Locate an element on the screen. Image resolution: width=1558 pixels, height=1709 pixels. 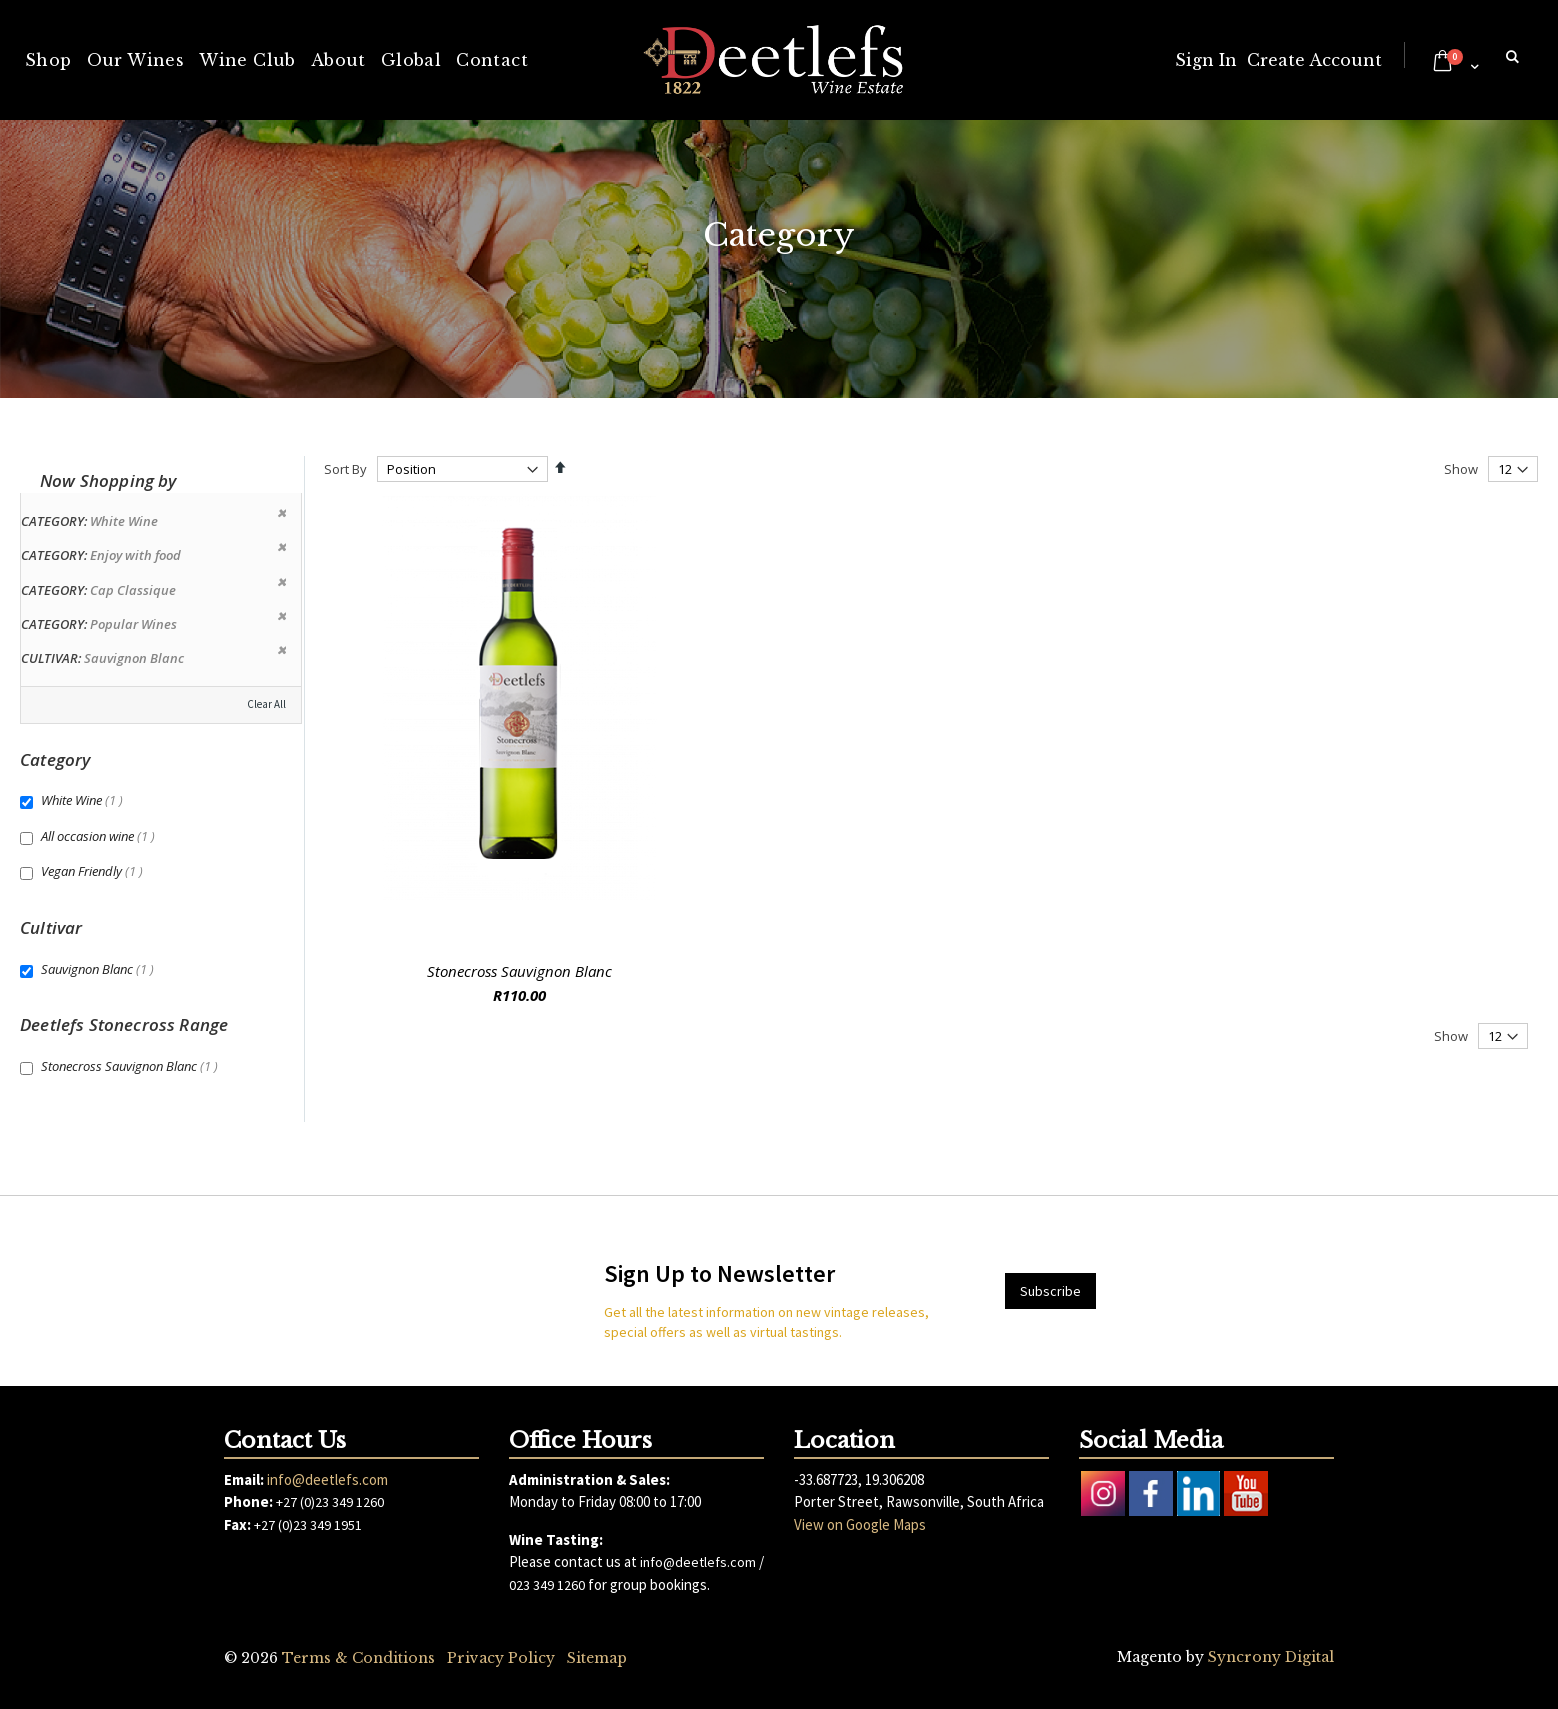
Sort By is located at coordinates (345, 469).